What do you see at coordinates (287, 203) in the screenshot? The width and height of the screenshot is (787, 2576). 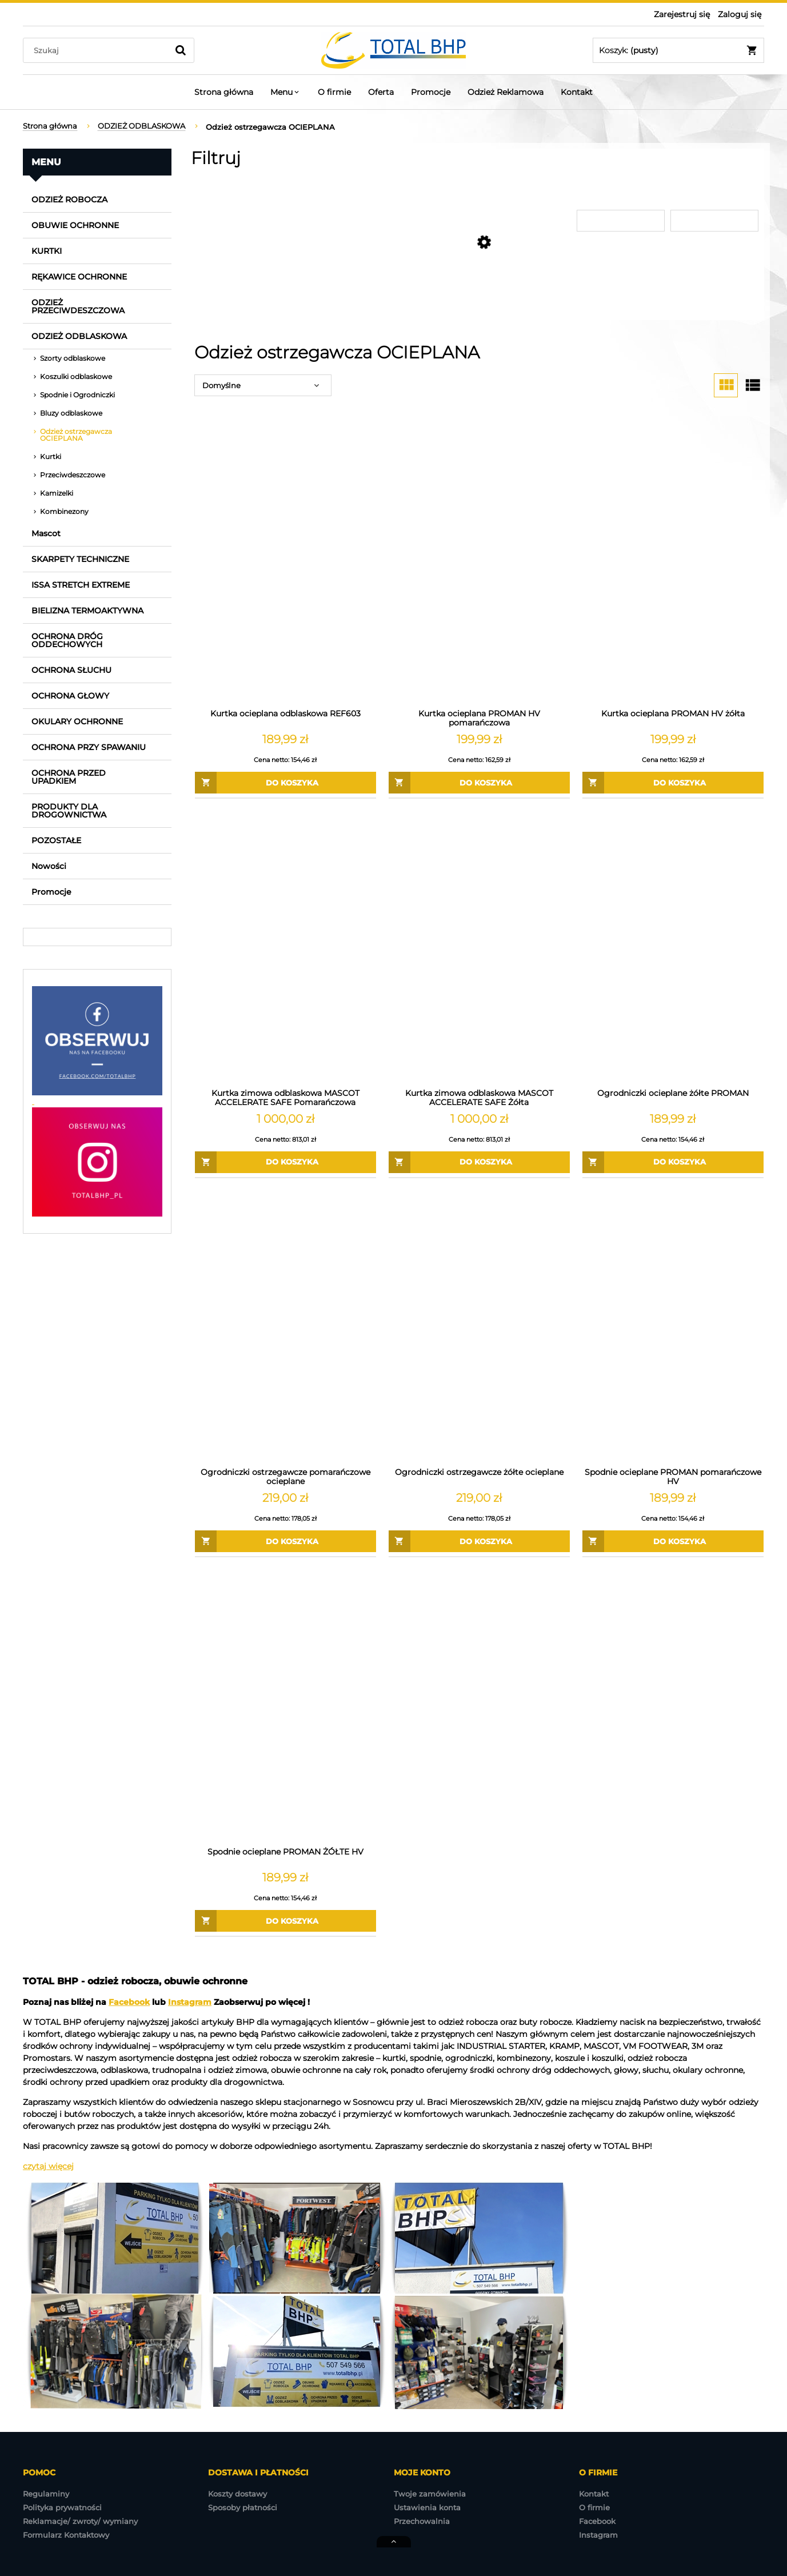 I see `[link]` at bounding box center [287, 203].